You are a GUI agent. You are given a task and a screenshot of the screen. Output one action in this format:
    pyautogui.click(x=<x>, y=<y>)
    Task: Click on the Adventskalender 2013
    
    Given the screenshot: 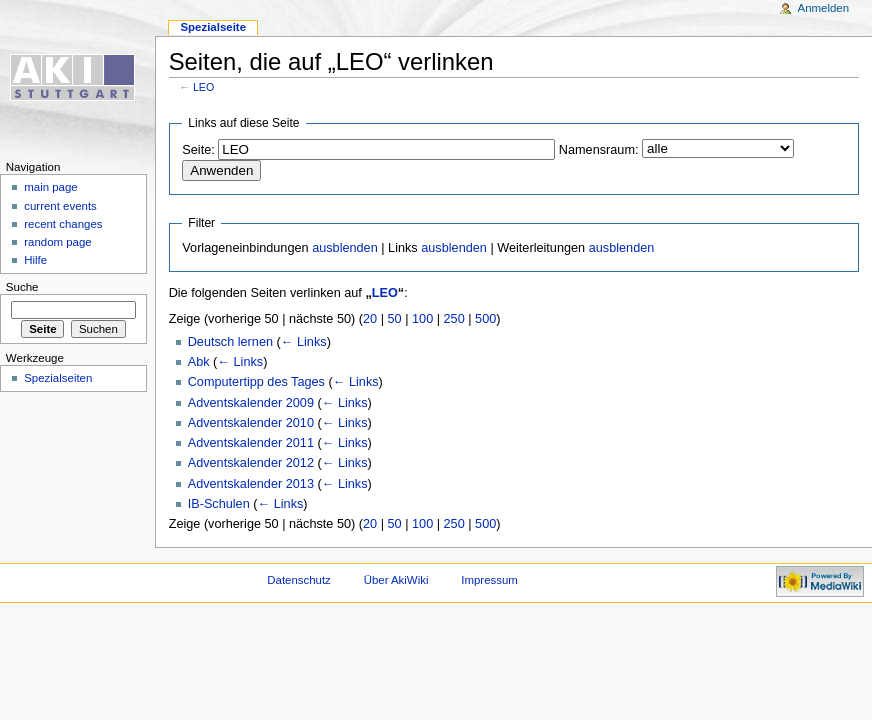 What is the action you would take?
    pyautogui.click(x=251, y=484)
    